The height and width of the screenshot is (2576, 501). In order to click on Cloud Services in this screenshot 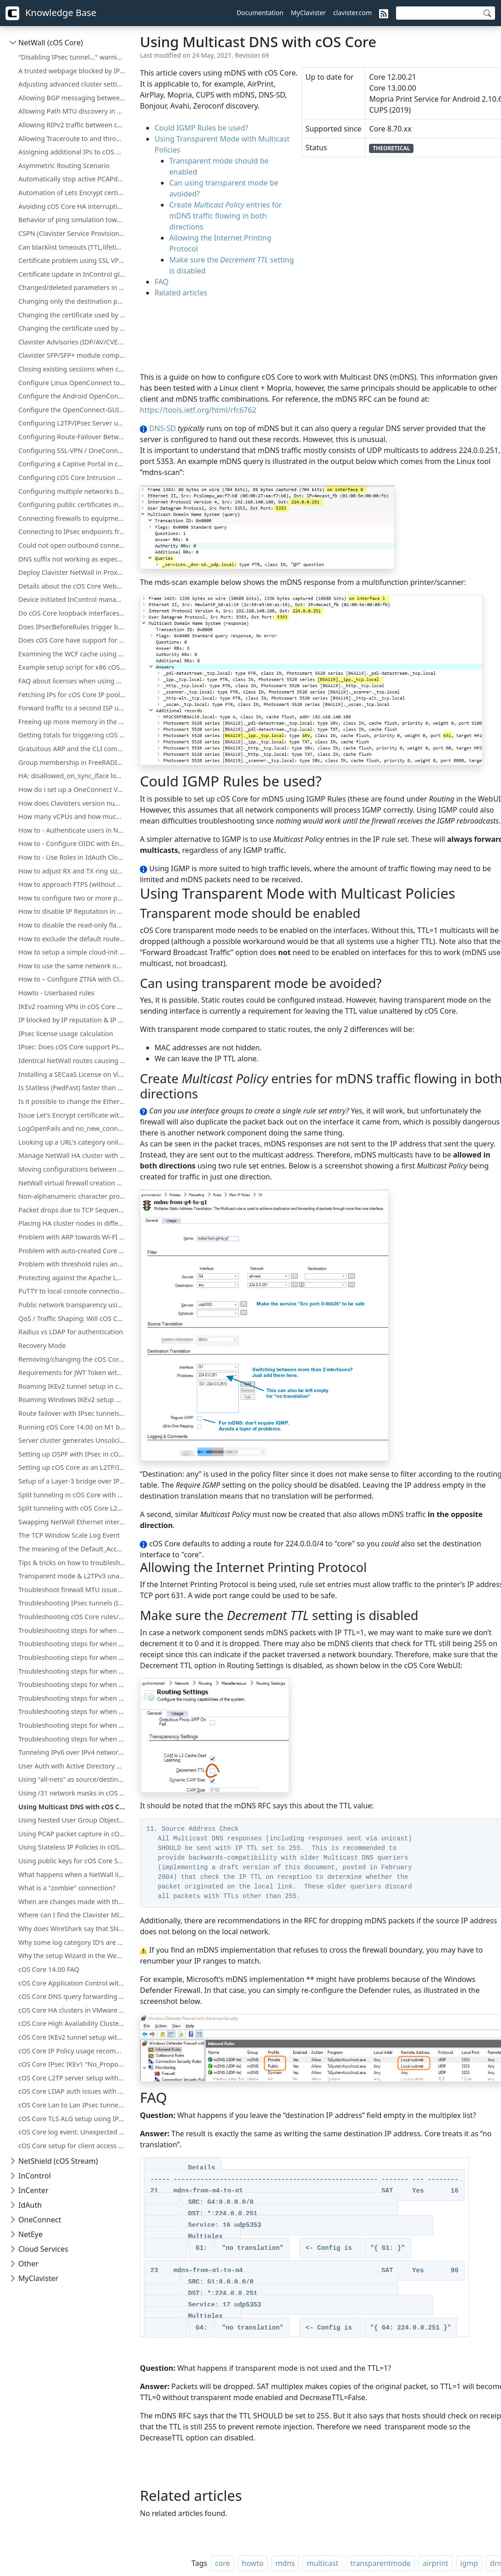, I will do `click(43, 2249)`.